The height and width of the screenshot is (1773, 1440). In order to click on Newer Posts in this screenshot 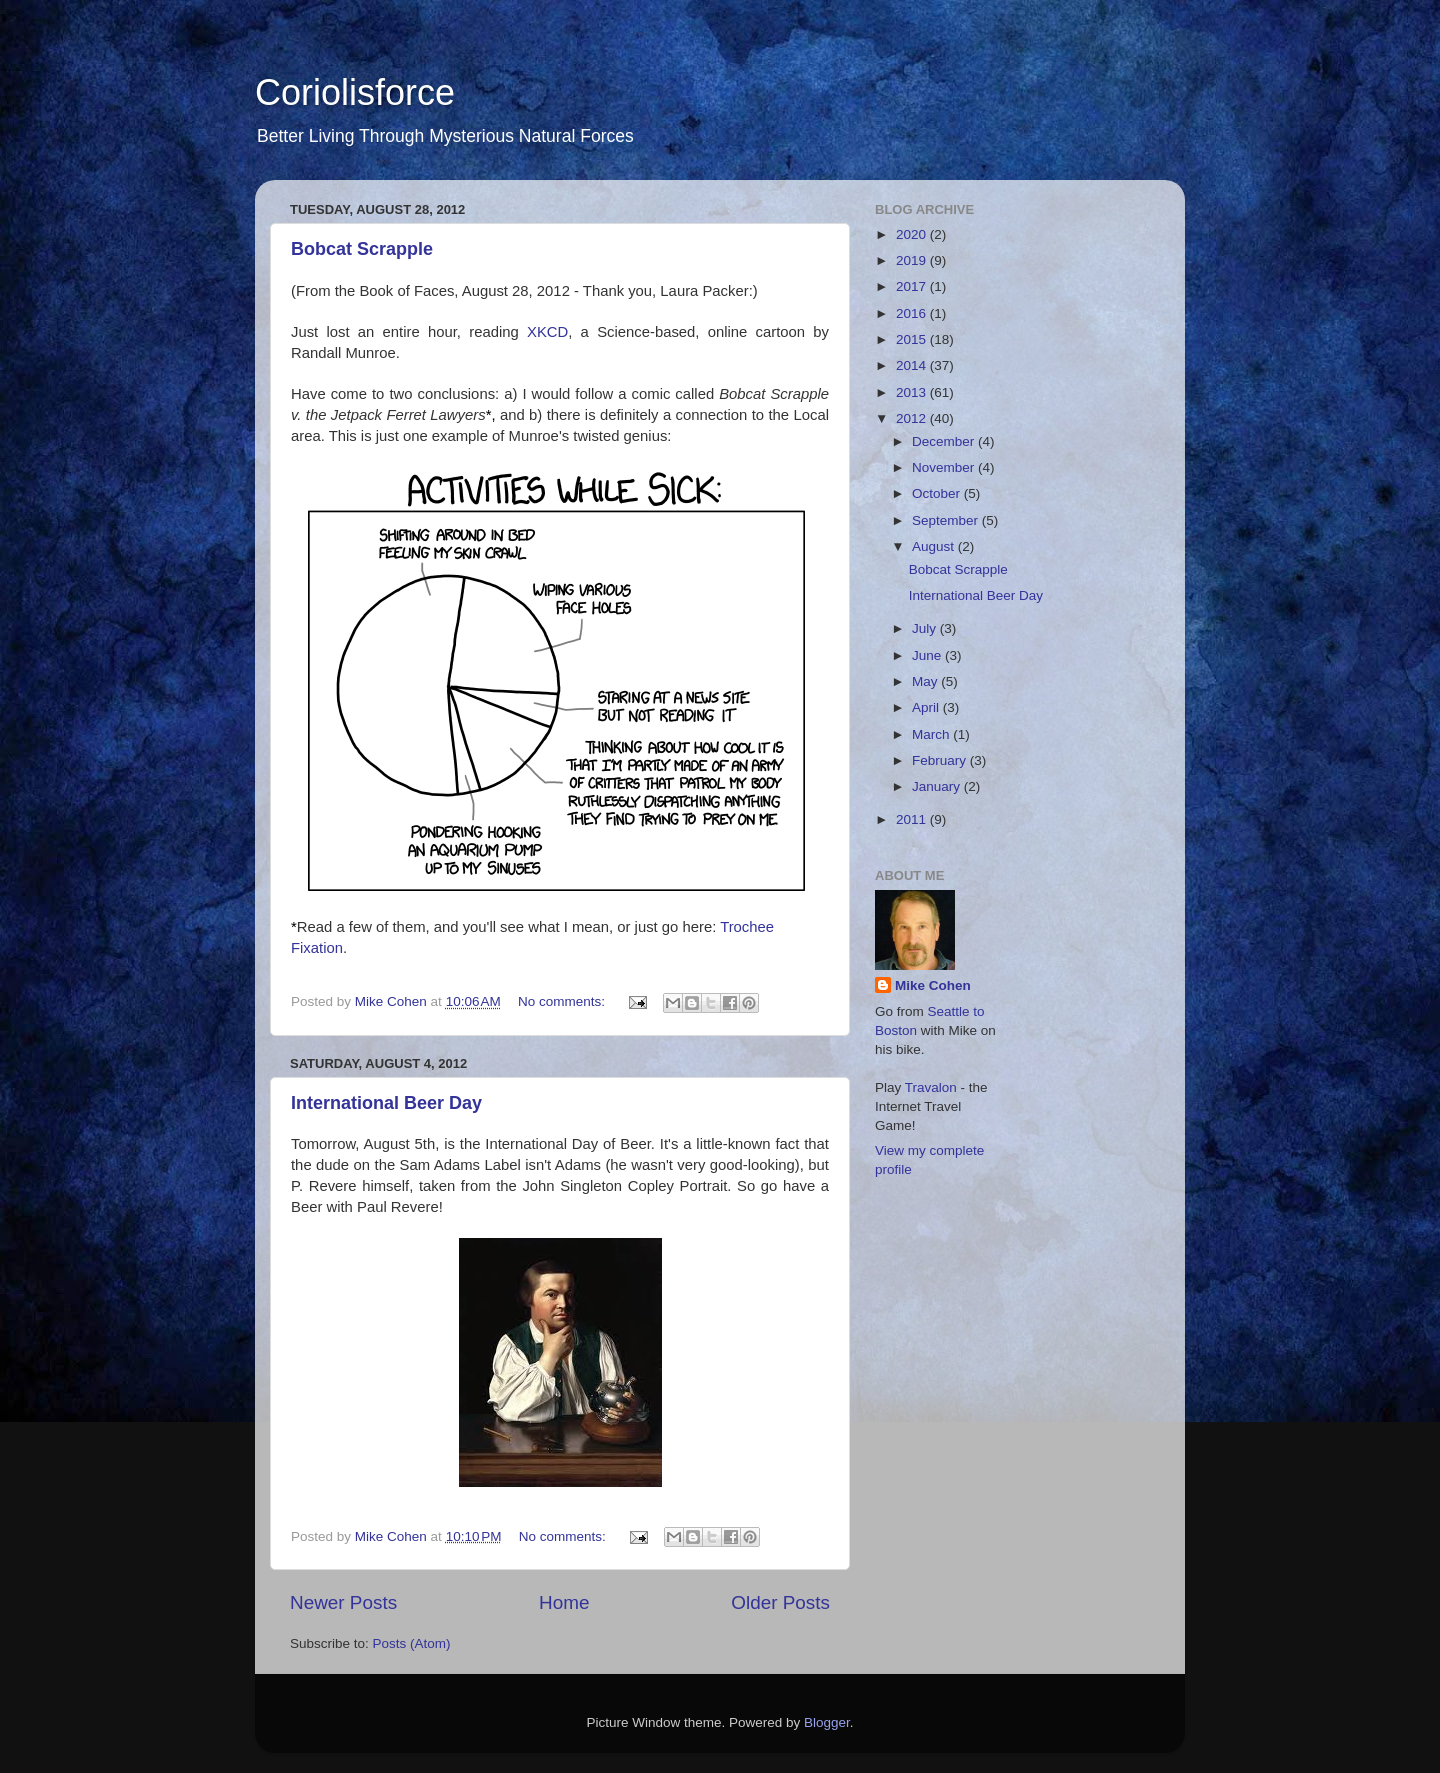, I will do `click(343, 1602)`.